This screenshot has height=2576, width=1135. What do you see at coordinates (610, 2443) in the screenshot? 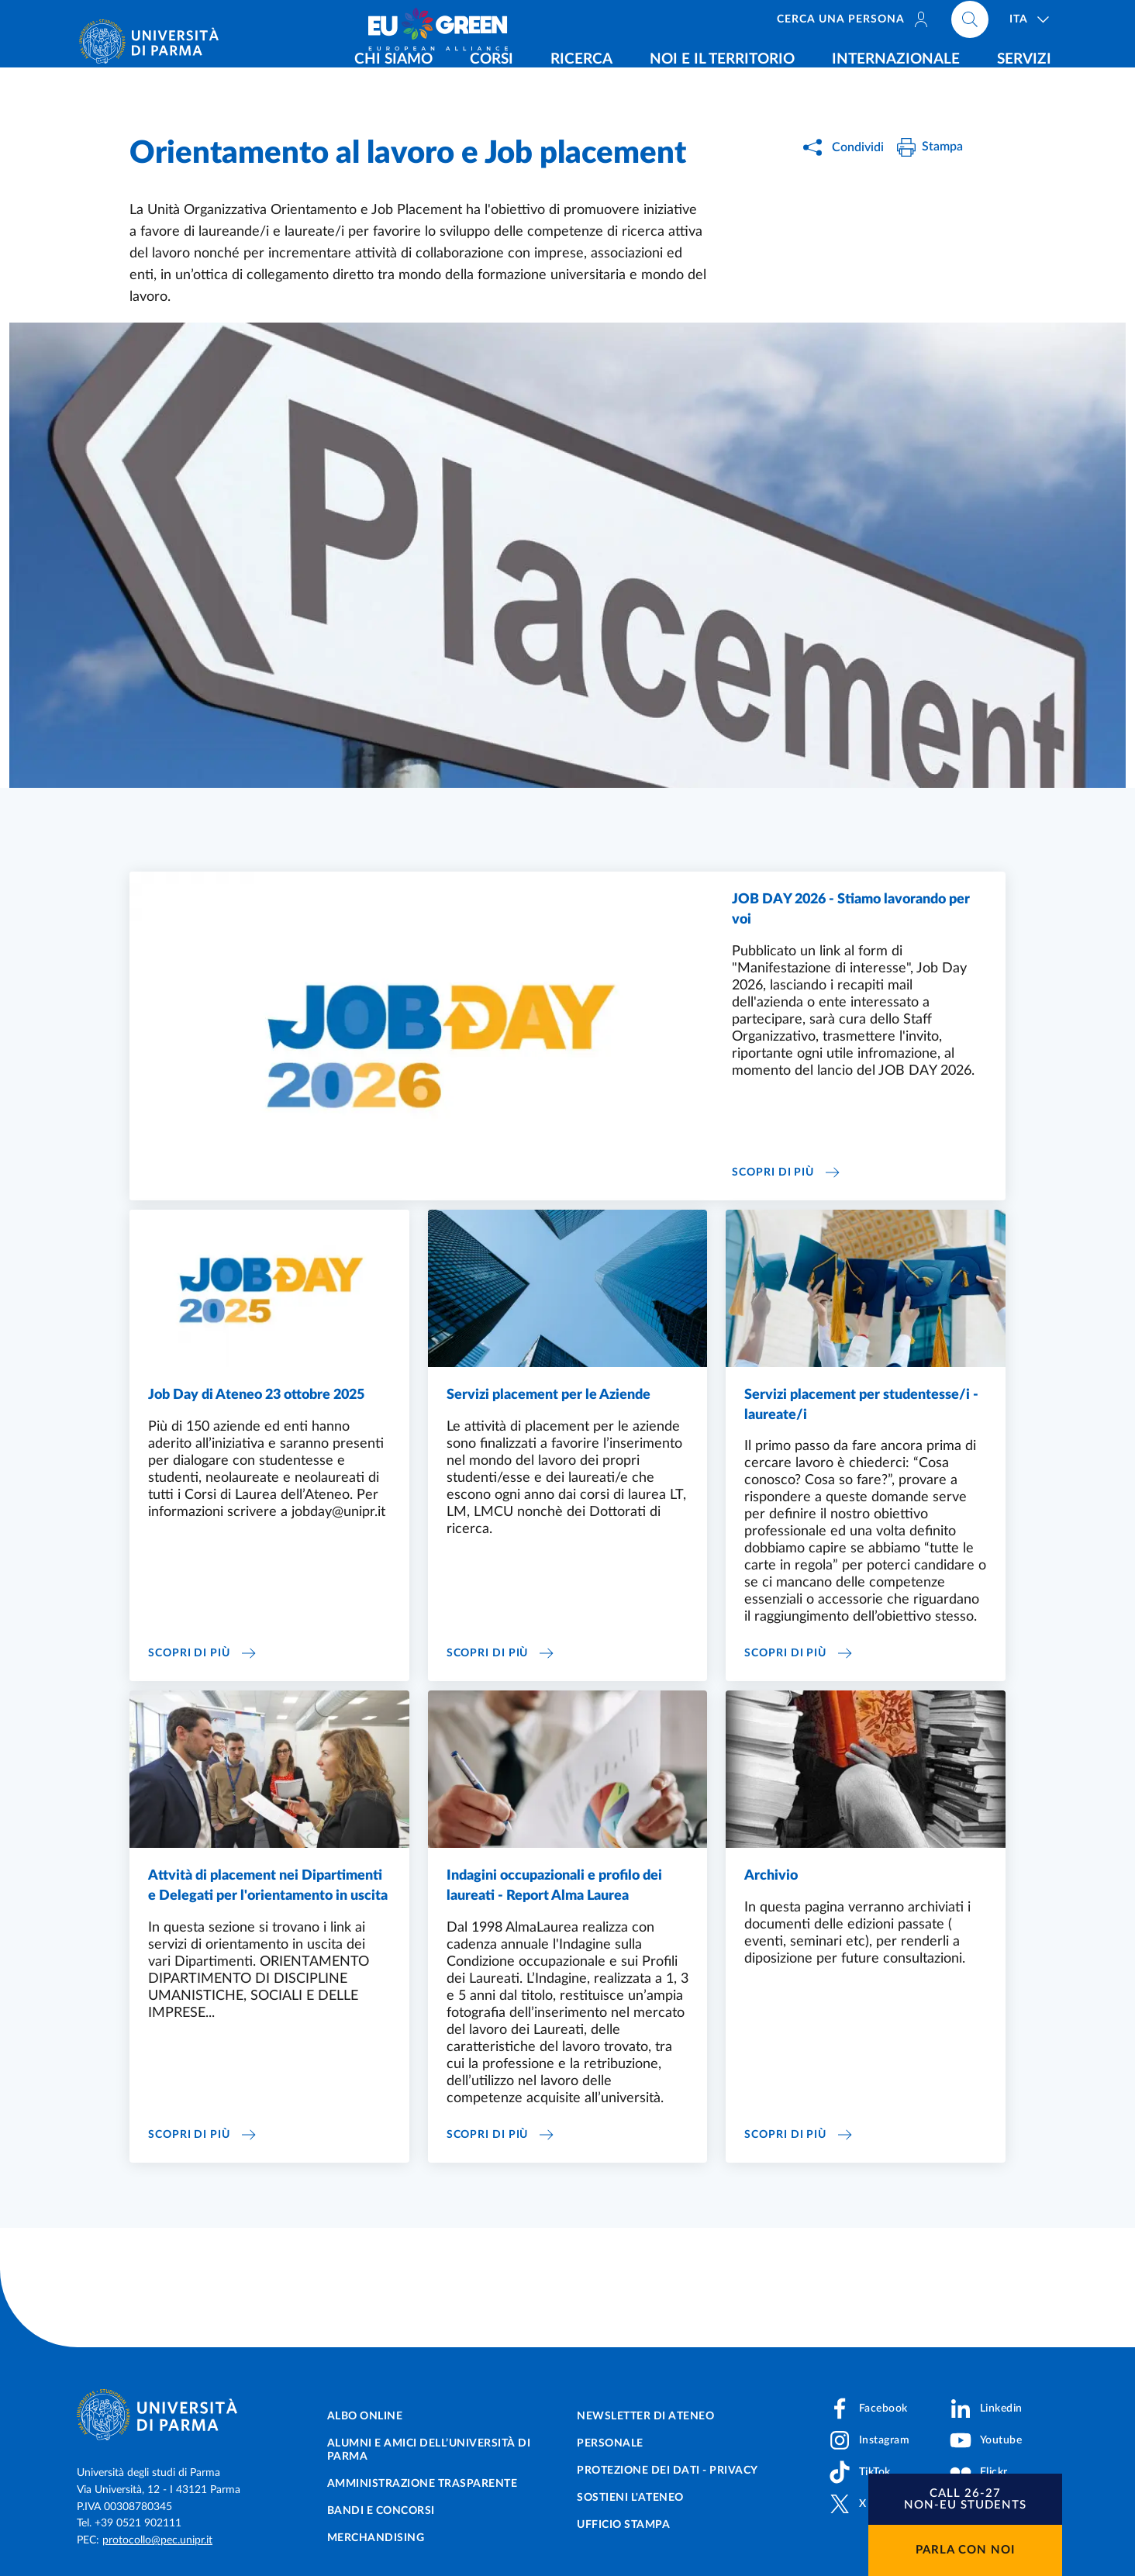
I see `Personale` at bounding box center [610, 2443].